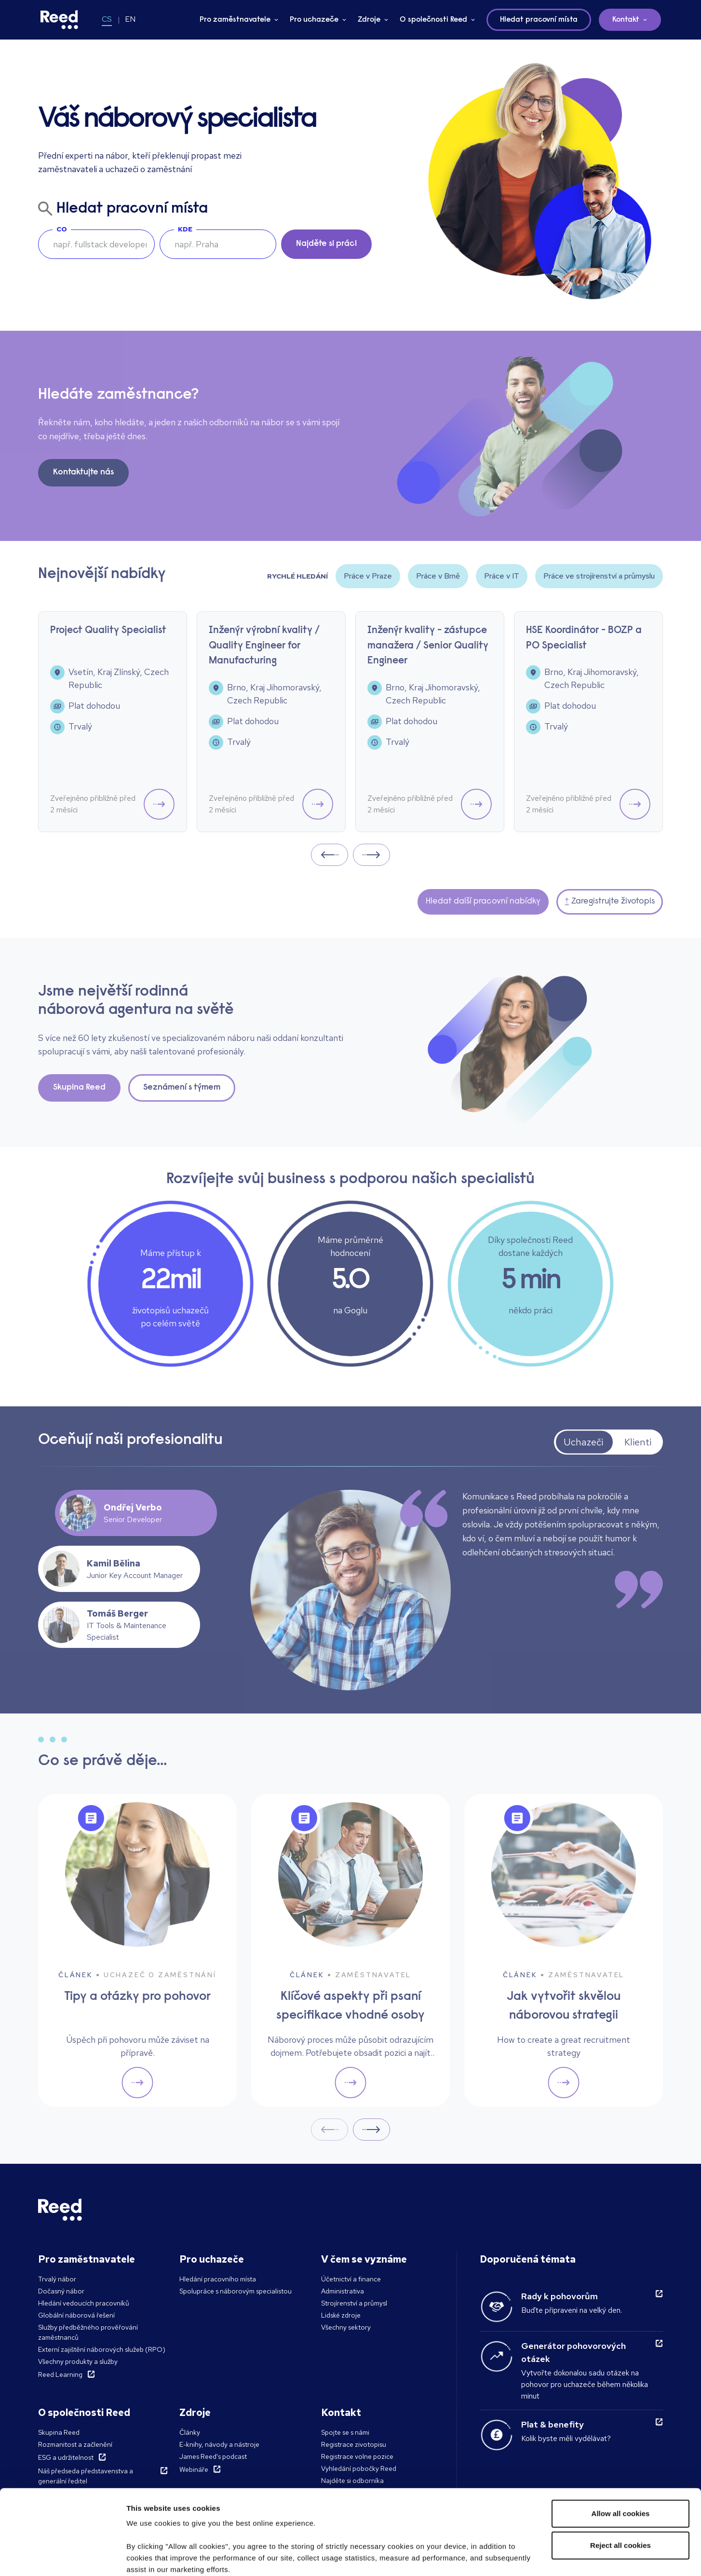 The width and height of the screenshot is (701, 2576). What do you see at coordinates (573, 2352) in the screenshot?
I see `Generátor pohovorových otázek` at bounding box center [573, 2352].